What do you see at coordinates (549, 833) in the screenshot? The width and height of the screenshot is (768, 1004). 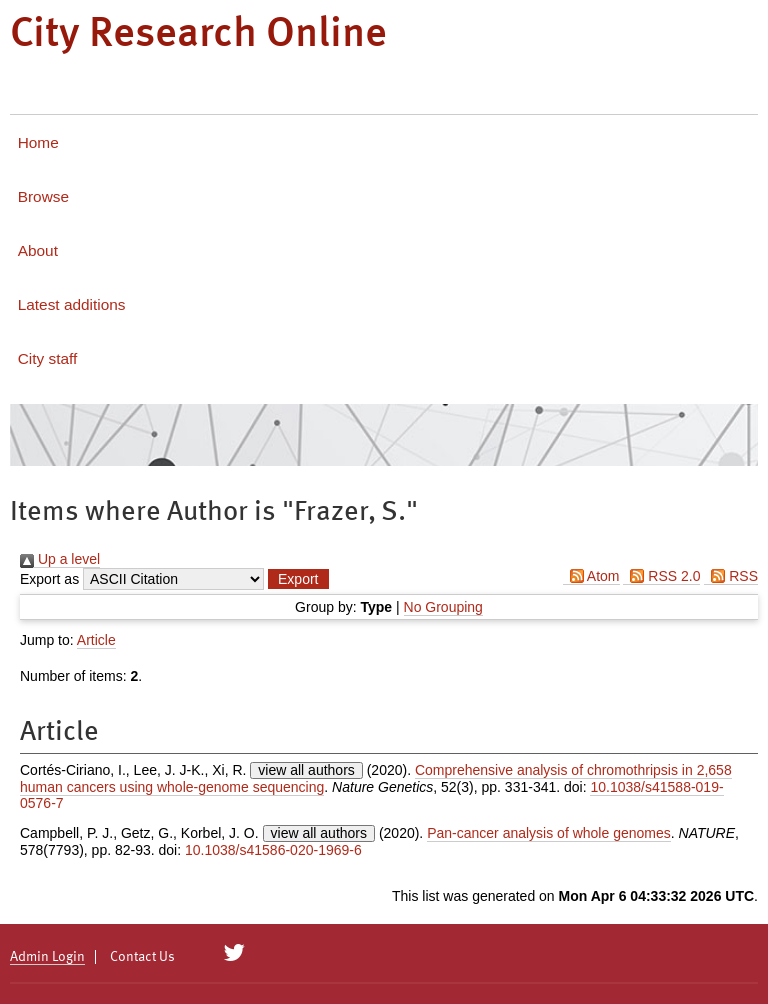 I see `Pan-cancer analysis of whole genomes` at bounding box center [549, 833].